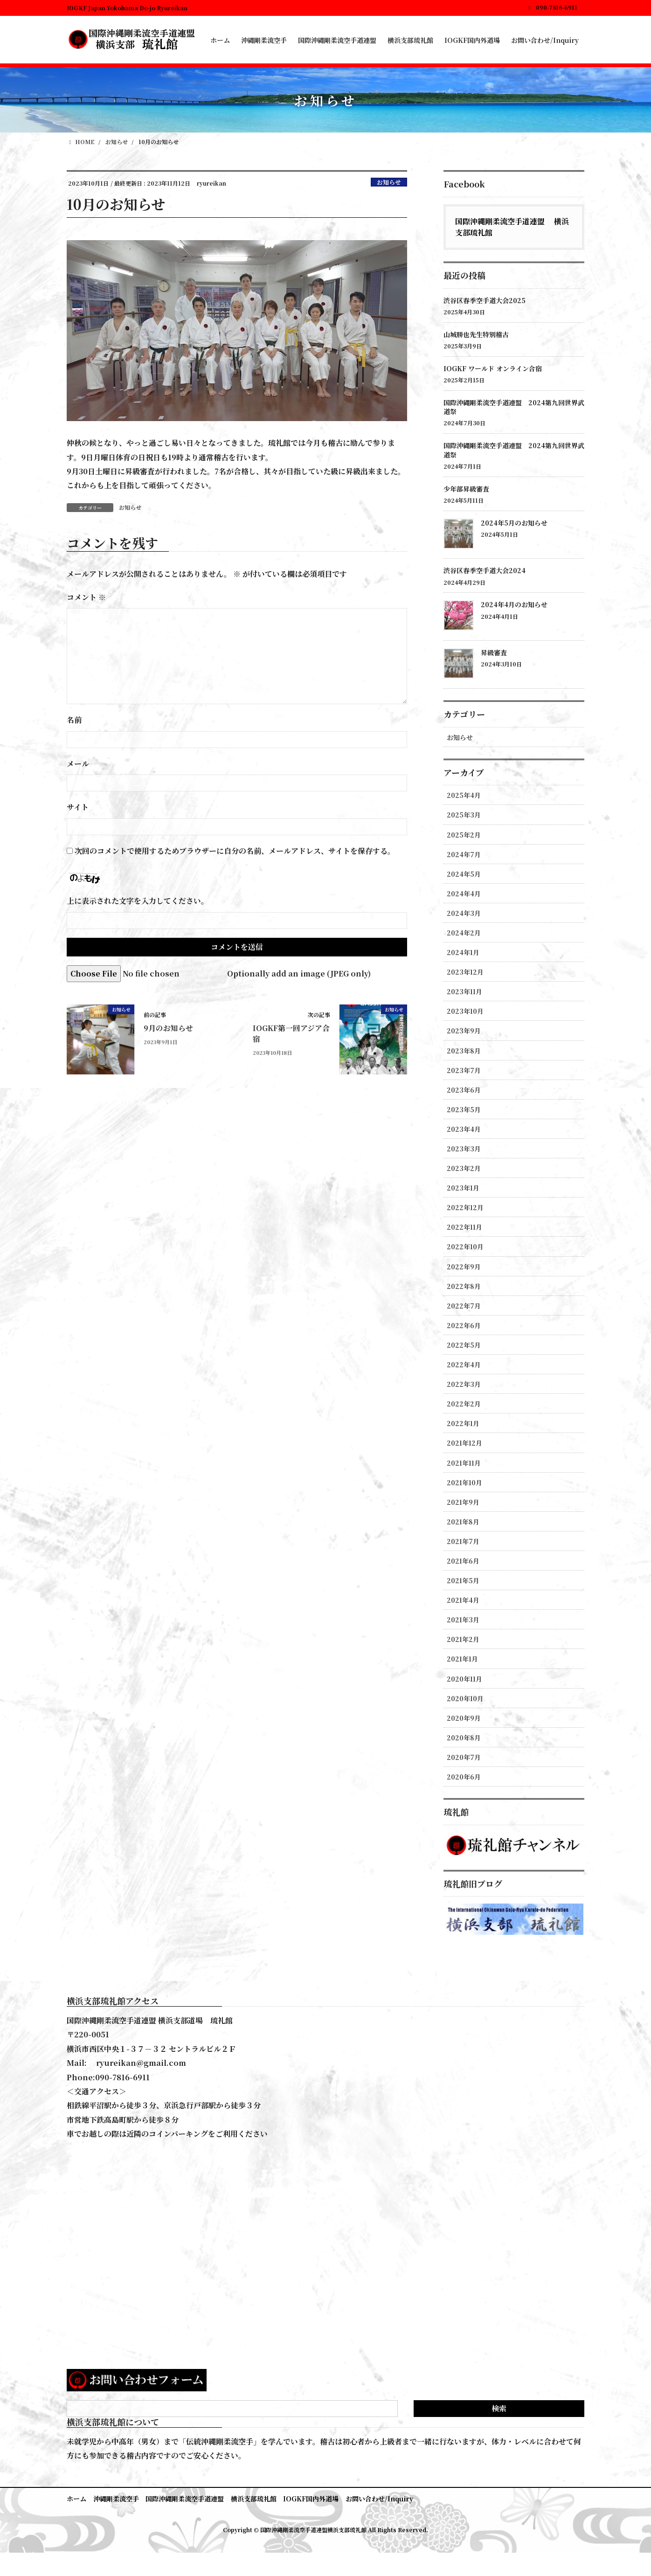 Image resolution: width=651 pixels, height=2576 pixels. I want to click on 2022年12月, so click(465, 1207).